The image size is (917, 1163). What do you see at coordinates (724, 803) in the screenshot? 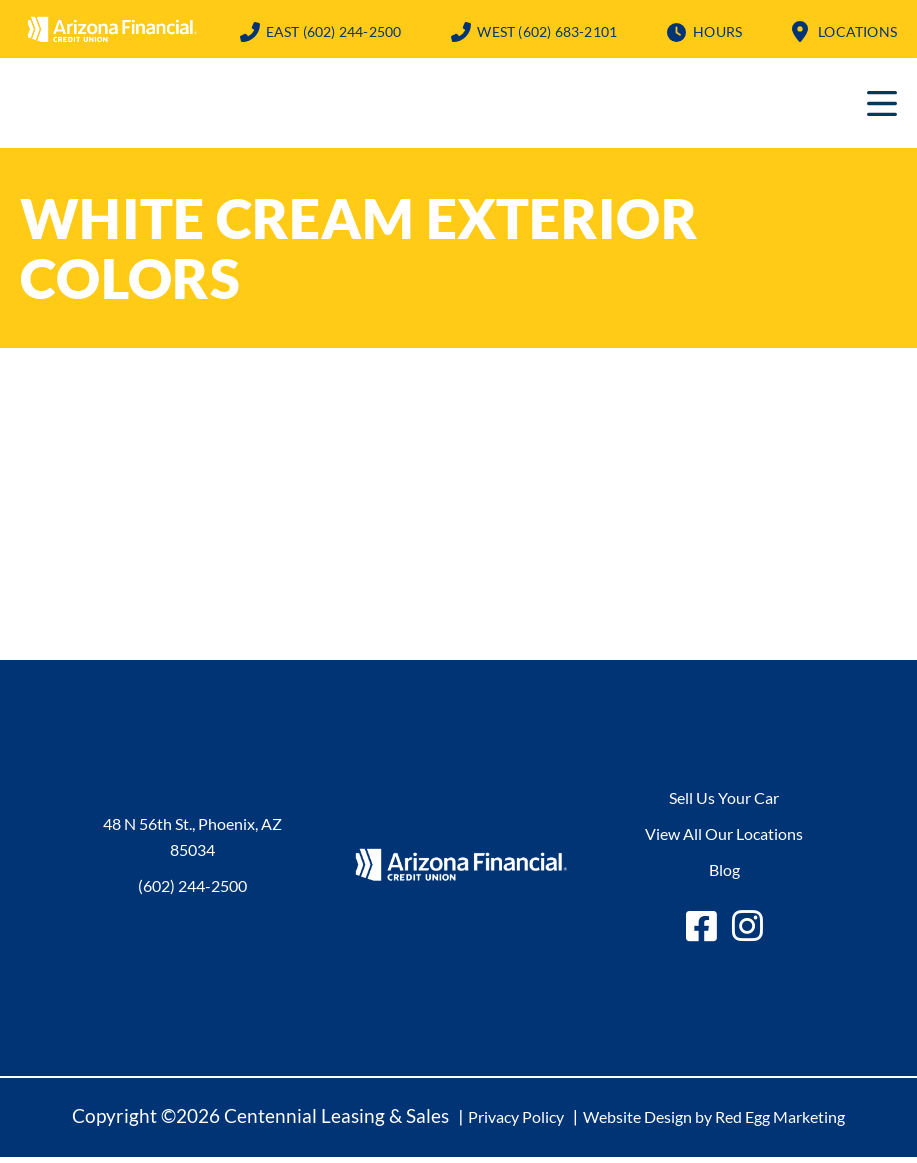
I see `Sell Us Your Car` at bounding box center [724, 803].